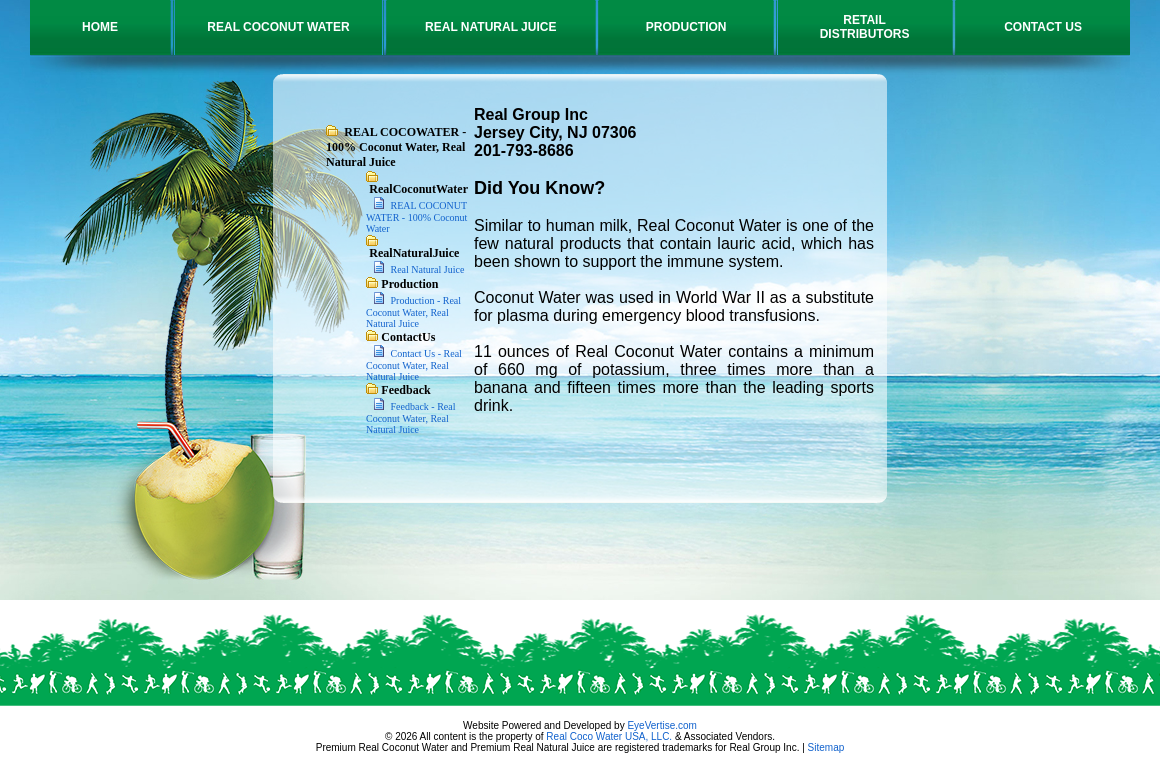  What do you see at coordinates (686, 27) in the screenshot?
I see `PRODUCTION` at bounding box center [686, 27].